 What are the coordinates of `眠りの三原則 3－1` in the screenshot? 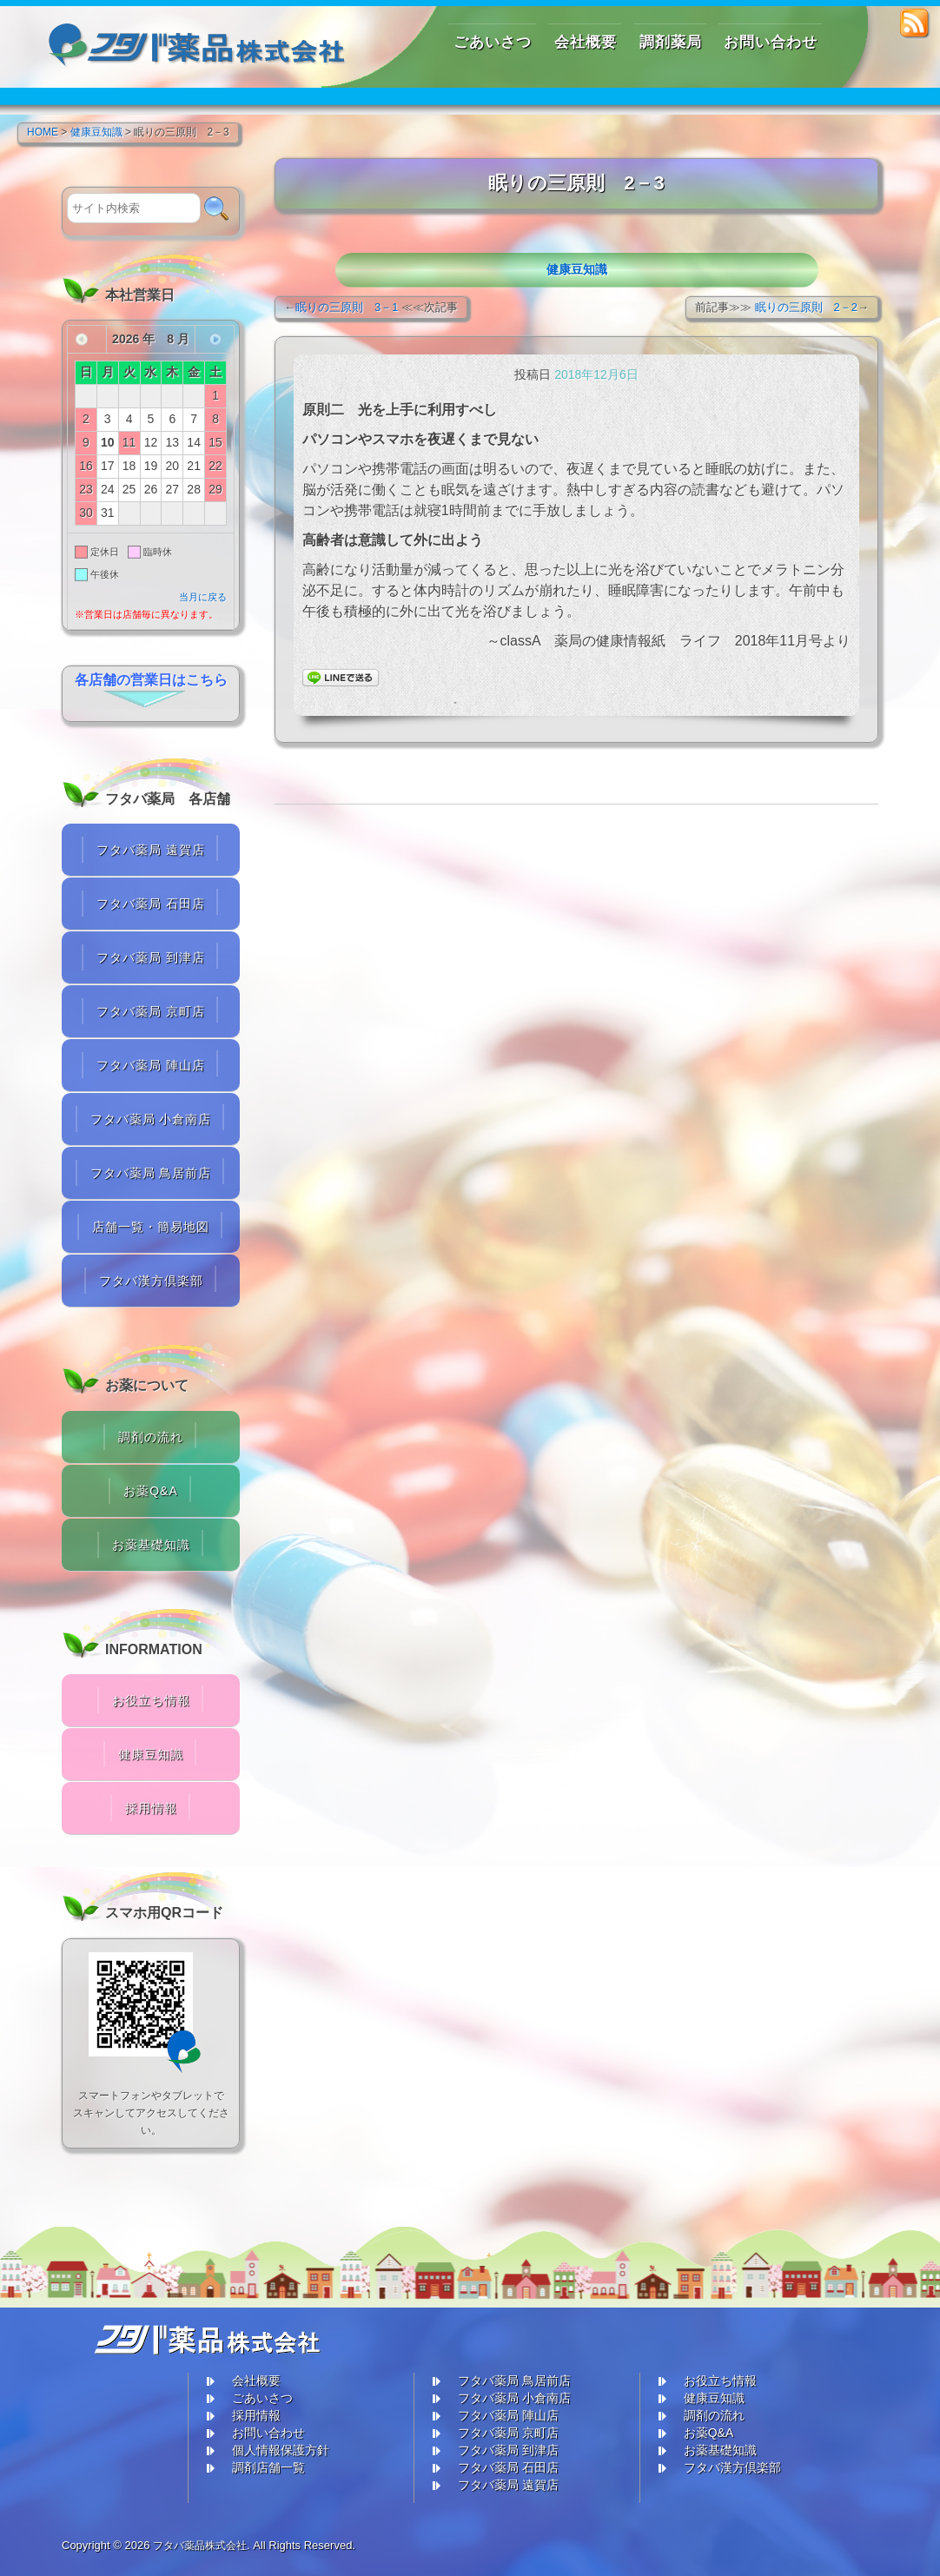 It's located at (346, 307).